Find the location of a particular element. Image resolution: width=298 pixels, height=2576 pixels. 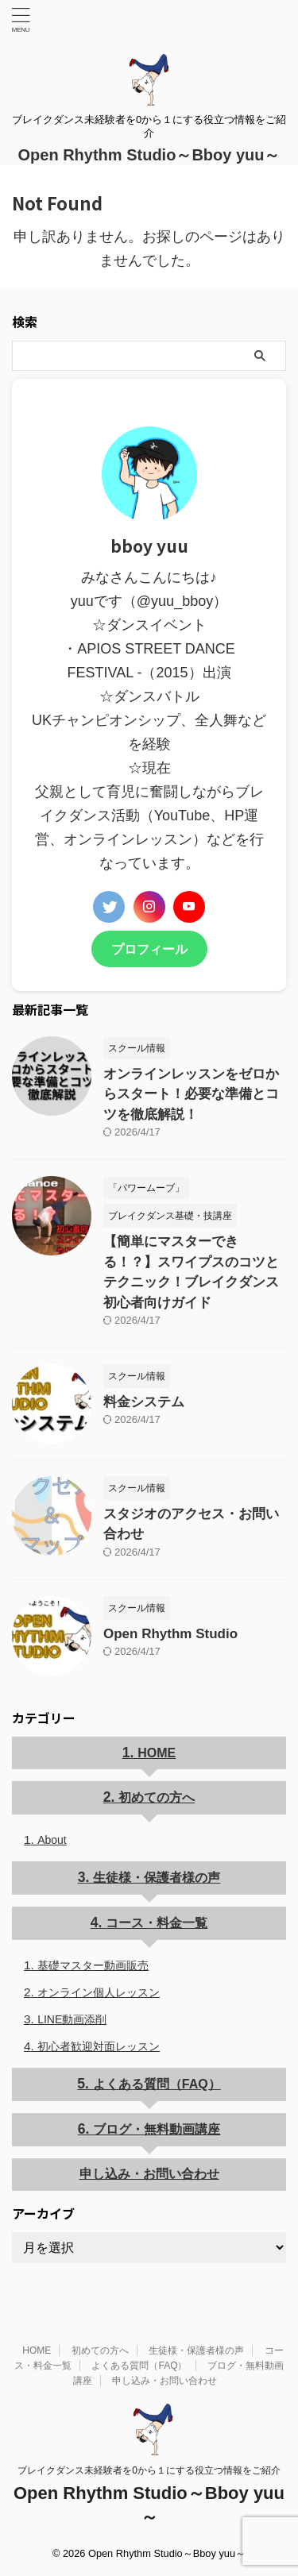

HOME is located at coordinates (156, 1753).